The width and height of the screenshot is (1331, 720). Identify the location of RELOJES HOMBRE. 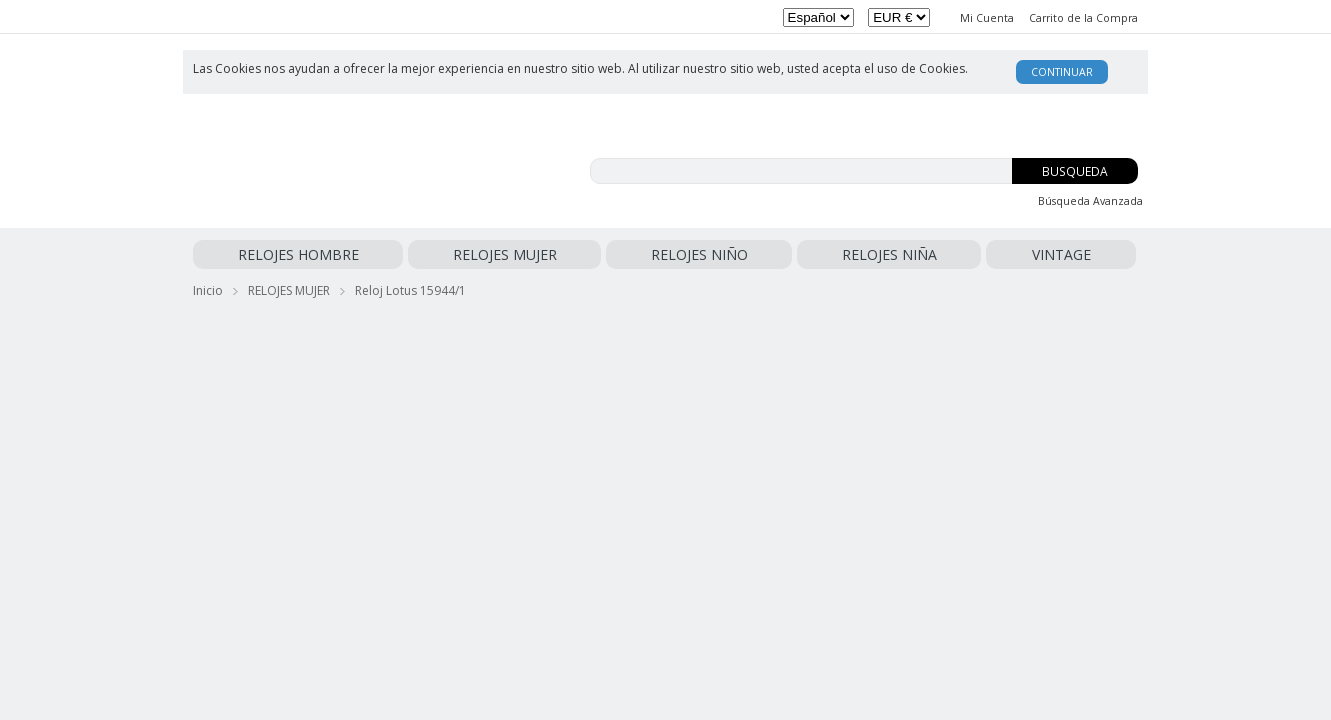
(253, 254).